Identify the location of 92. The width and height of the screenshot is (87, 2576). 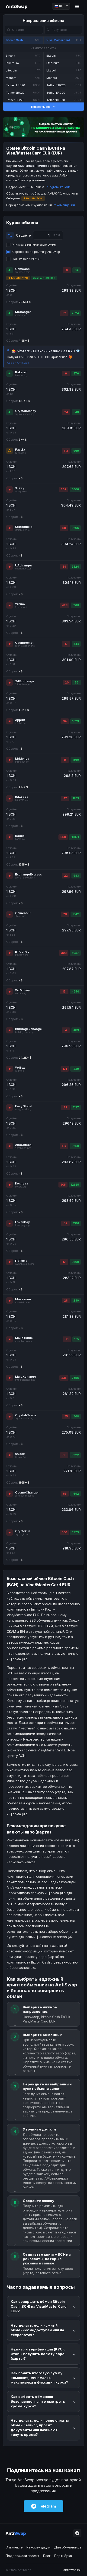
(64, 313).